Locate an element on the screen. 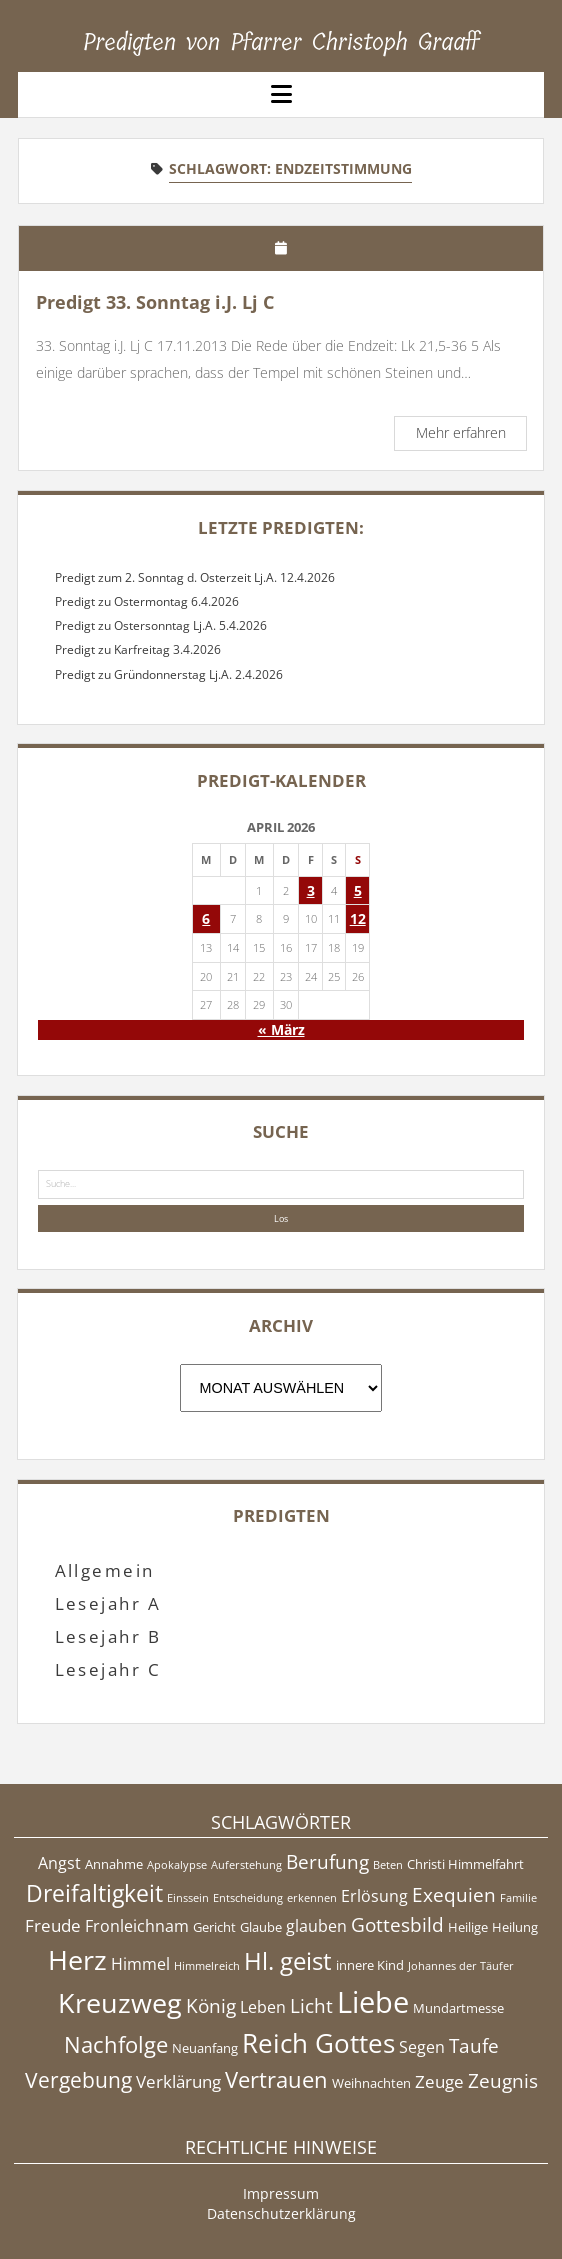 This screenshot has height=2259, width=562. Einssein [Einssein (4 Einträge)] is located at coordinates (188, 1898).